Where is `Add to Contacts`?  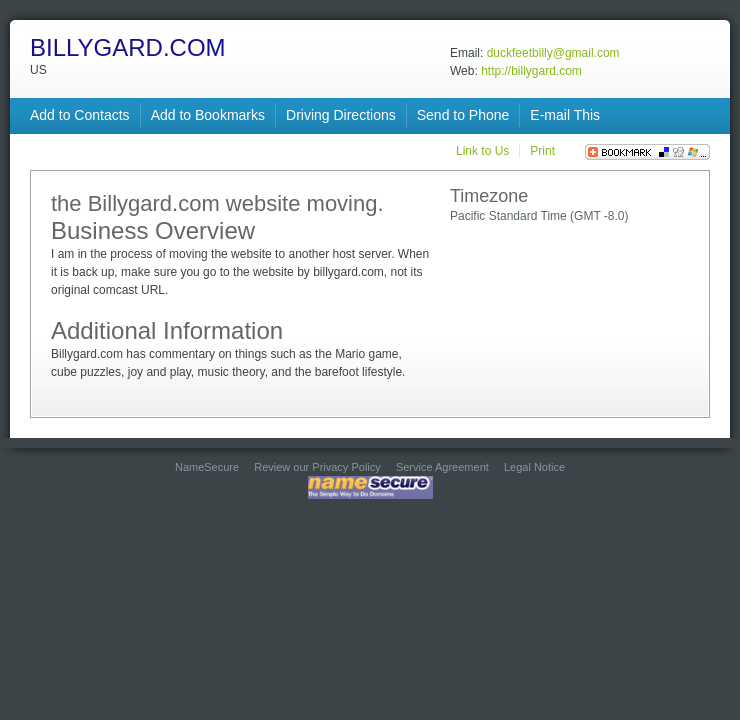
Add to Contacts is located at coordinates (80, 115).